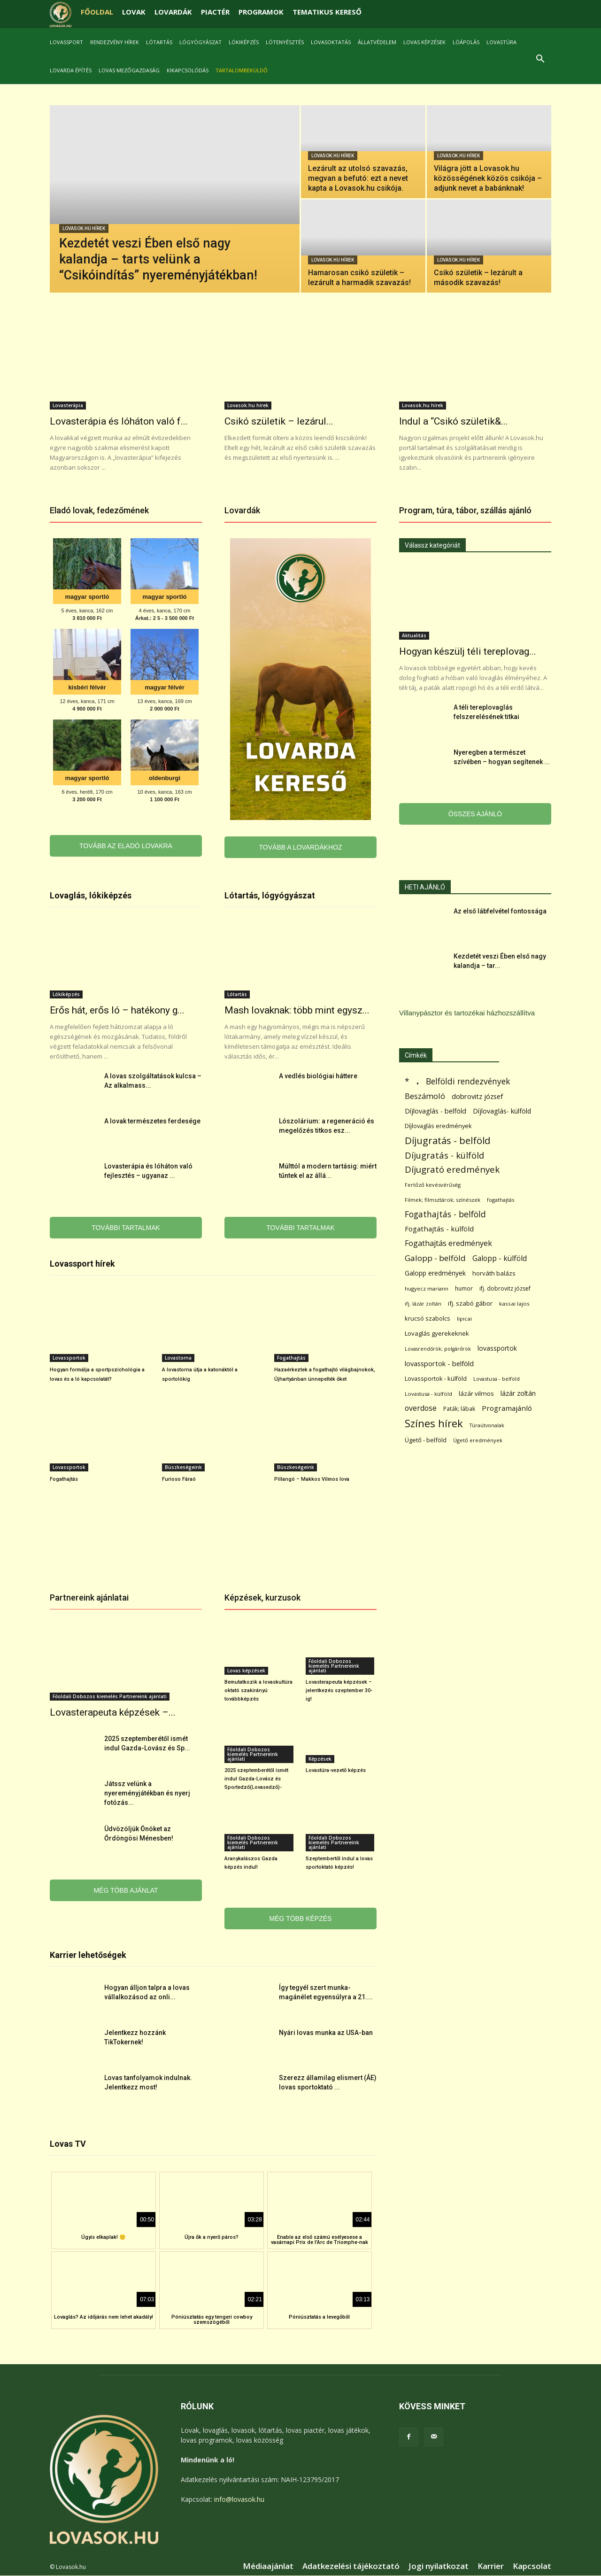  Describe the element at coordinates (445, 1215) in the screenshot. I see `Fogathajtás - belföld [Fogathajtás - belföld (302 elem)]` at that location.